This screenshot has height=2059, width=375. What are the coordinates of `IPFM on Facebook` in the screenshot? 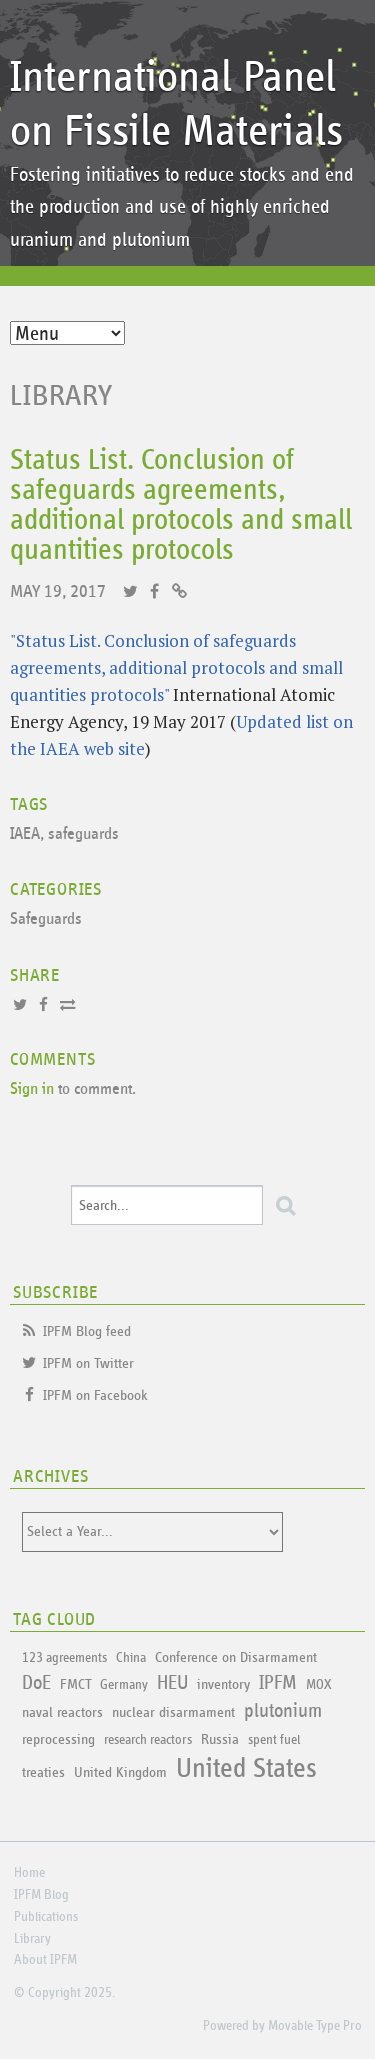 It's located at (95, 1395).